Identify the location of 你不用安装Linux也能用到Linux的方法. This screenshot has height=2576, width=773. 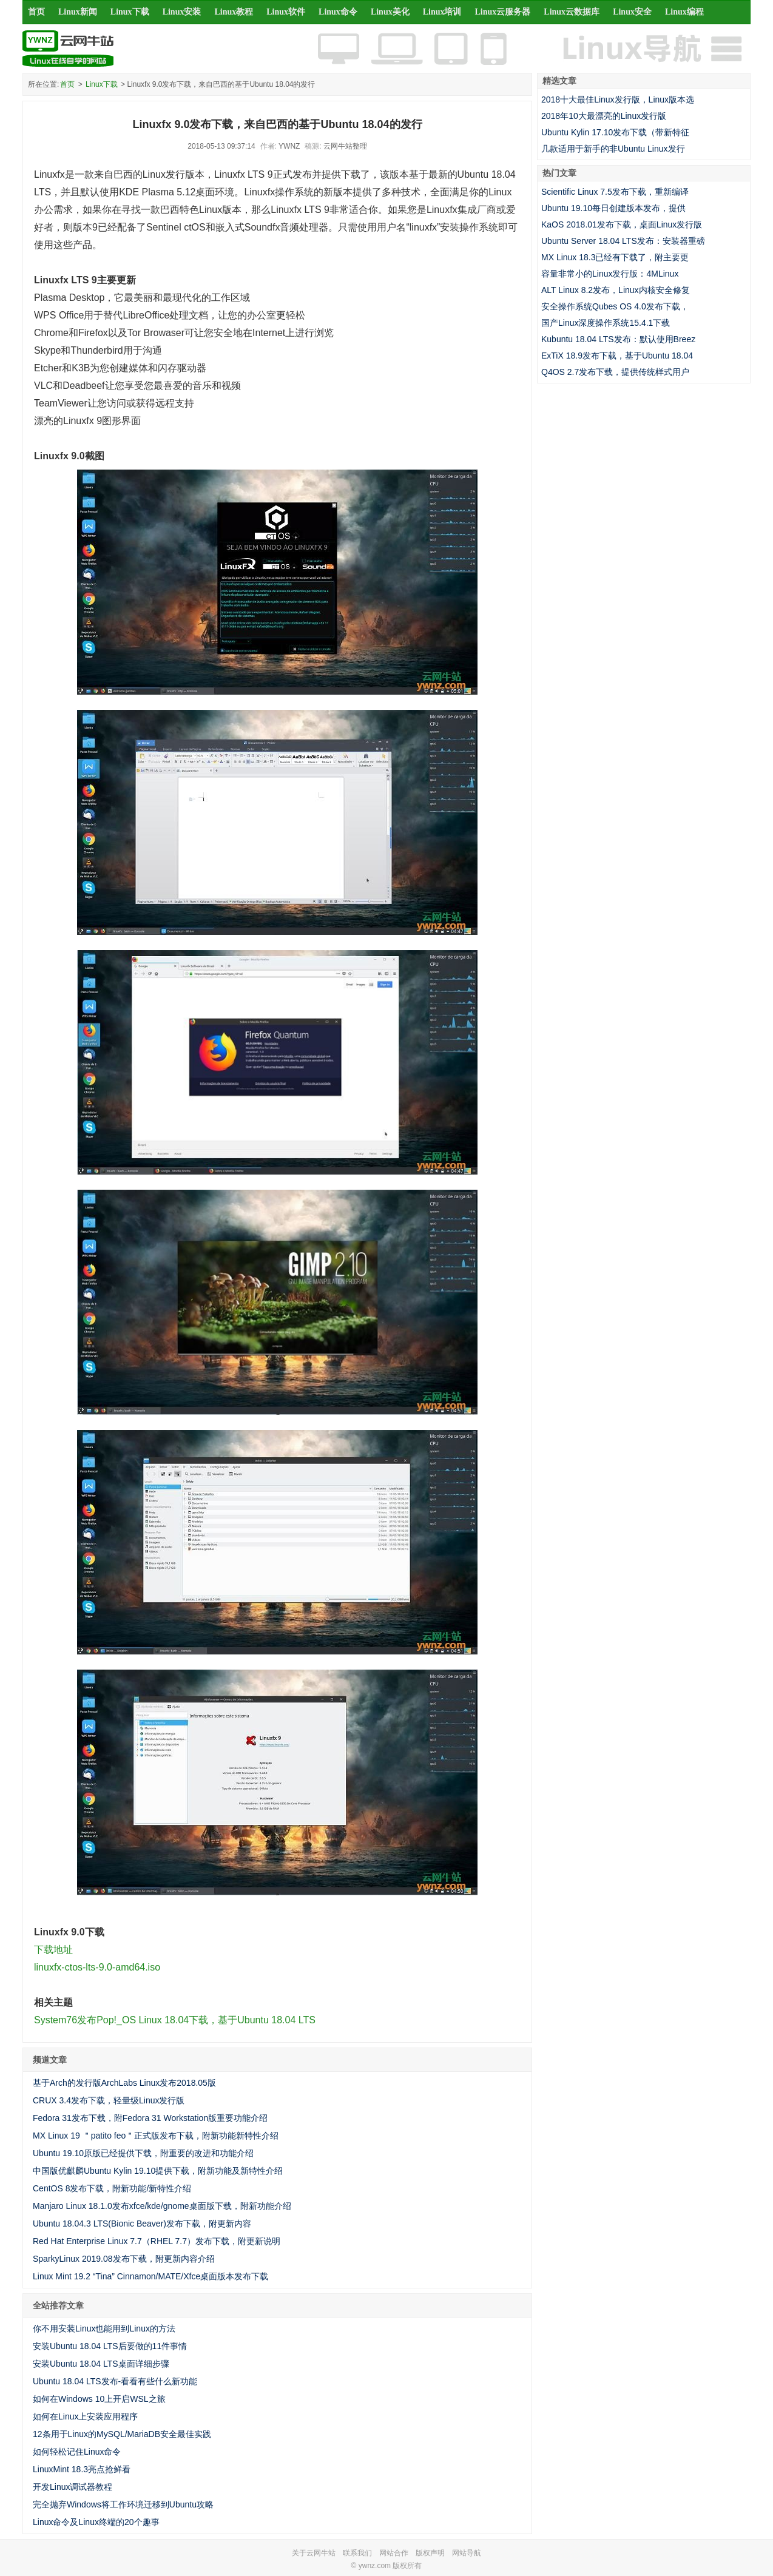
(104, 2328).